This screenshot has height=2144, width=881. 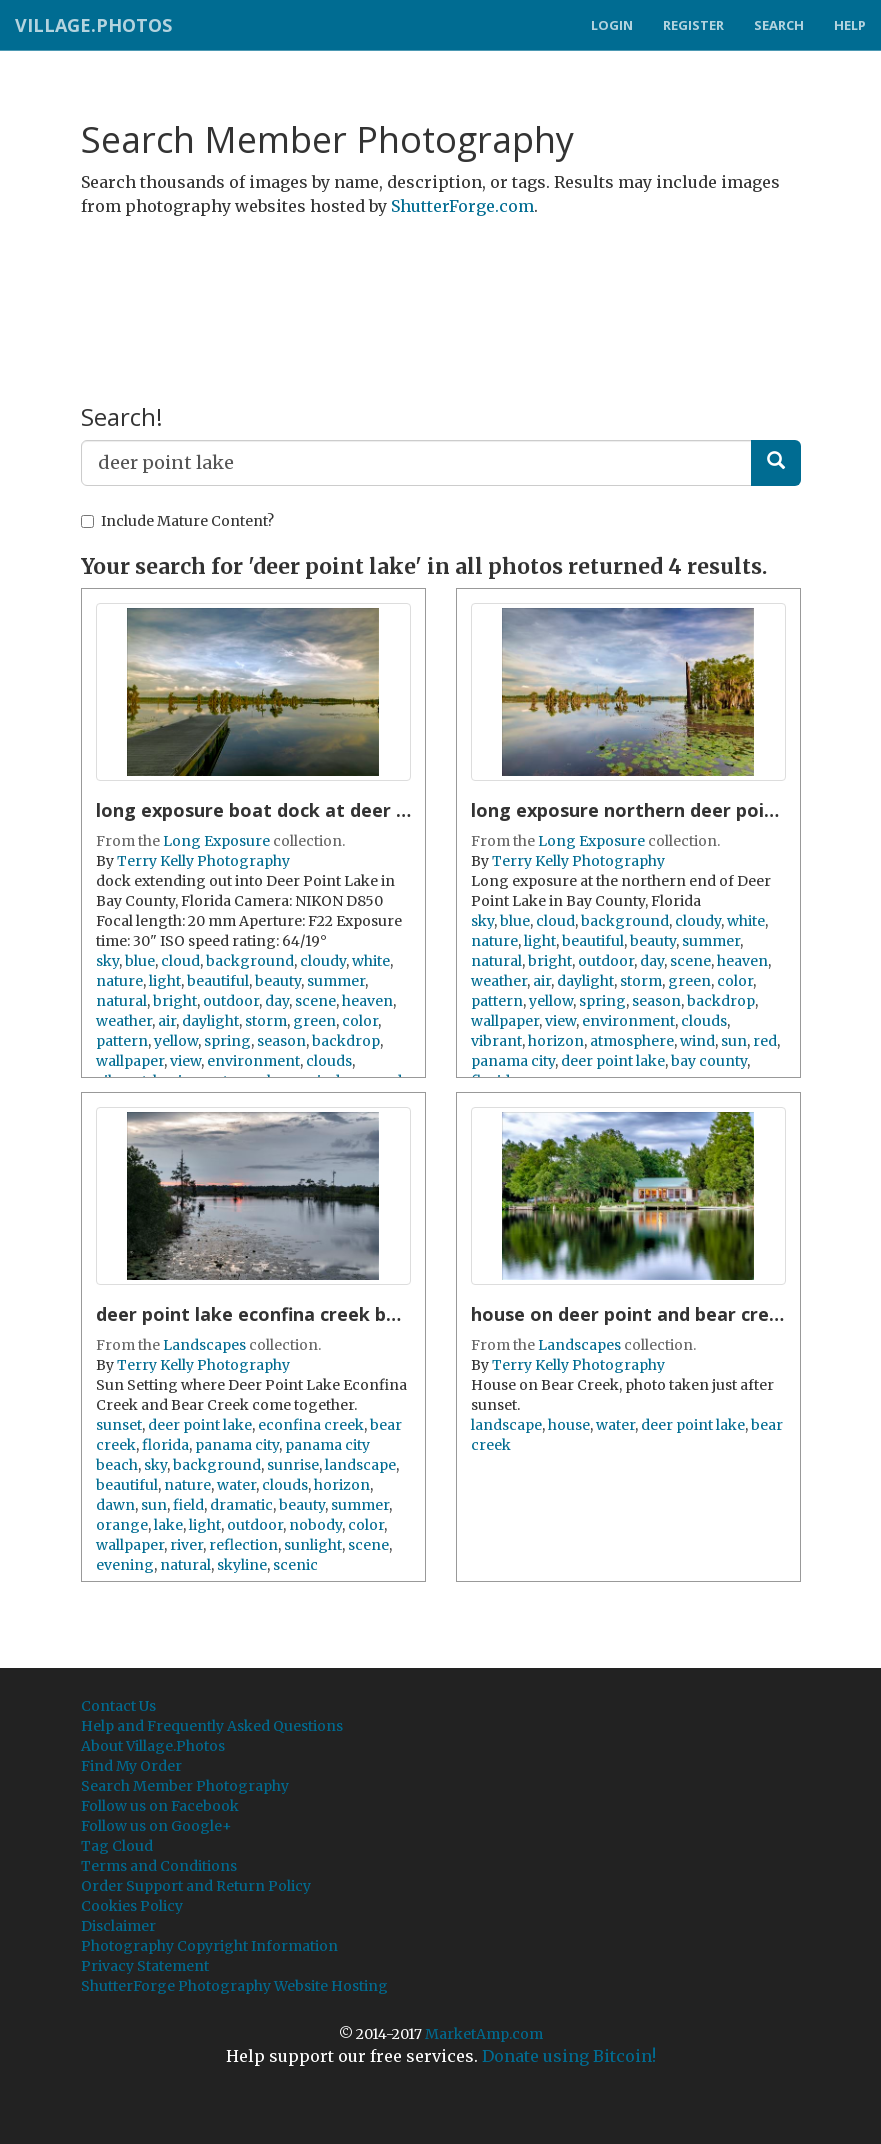 What do you see at coordinates (513, 1061) in the screenshot?
I see `panama city` at bounding box center [513, 1061].